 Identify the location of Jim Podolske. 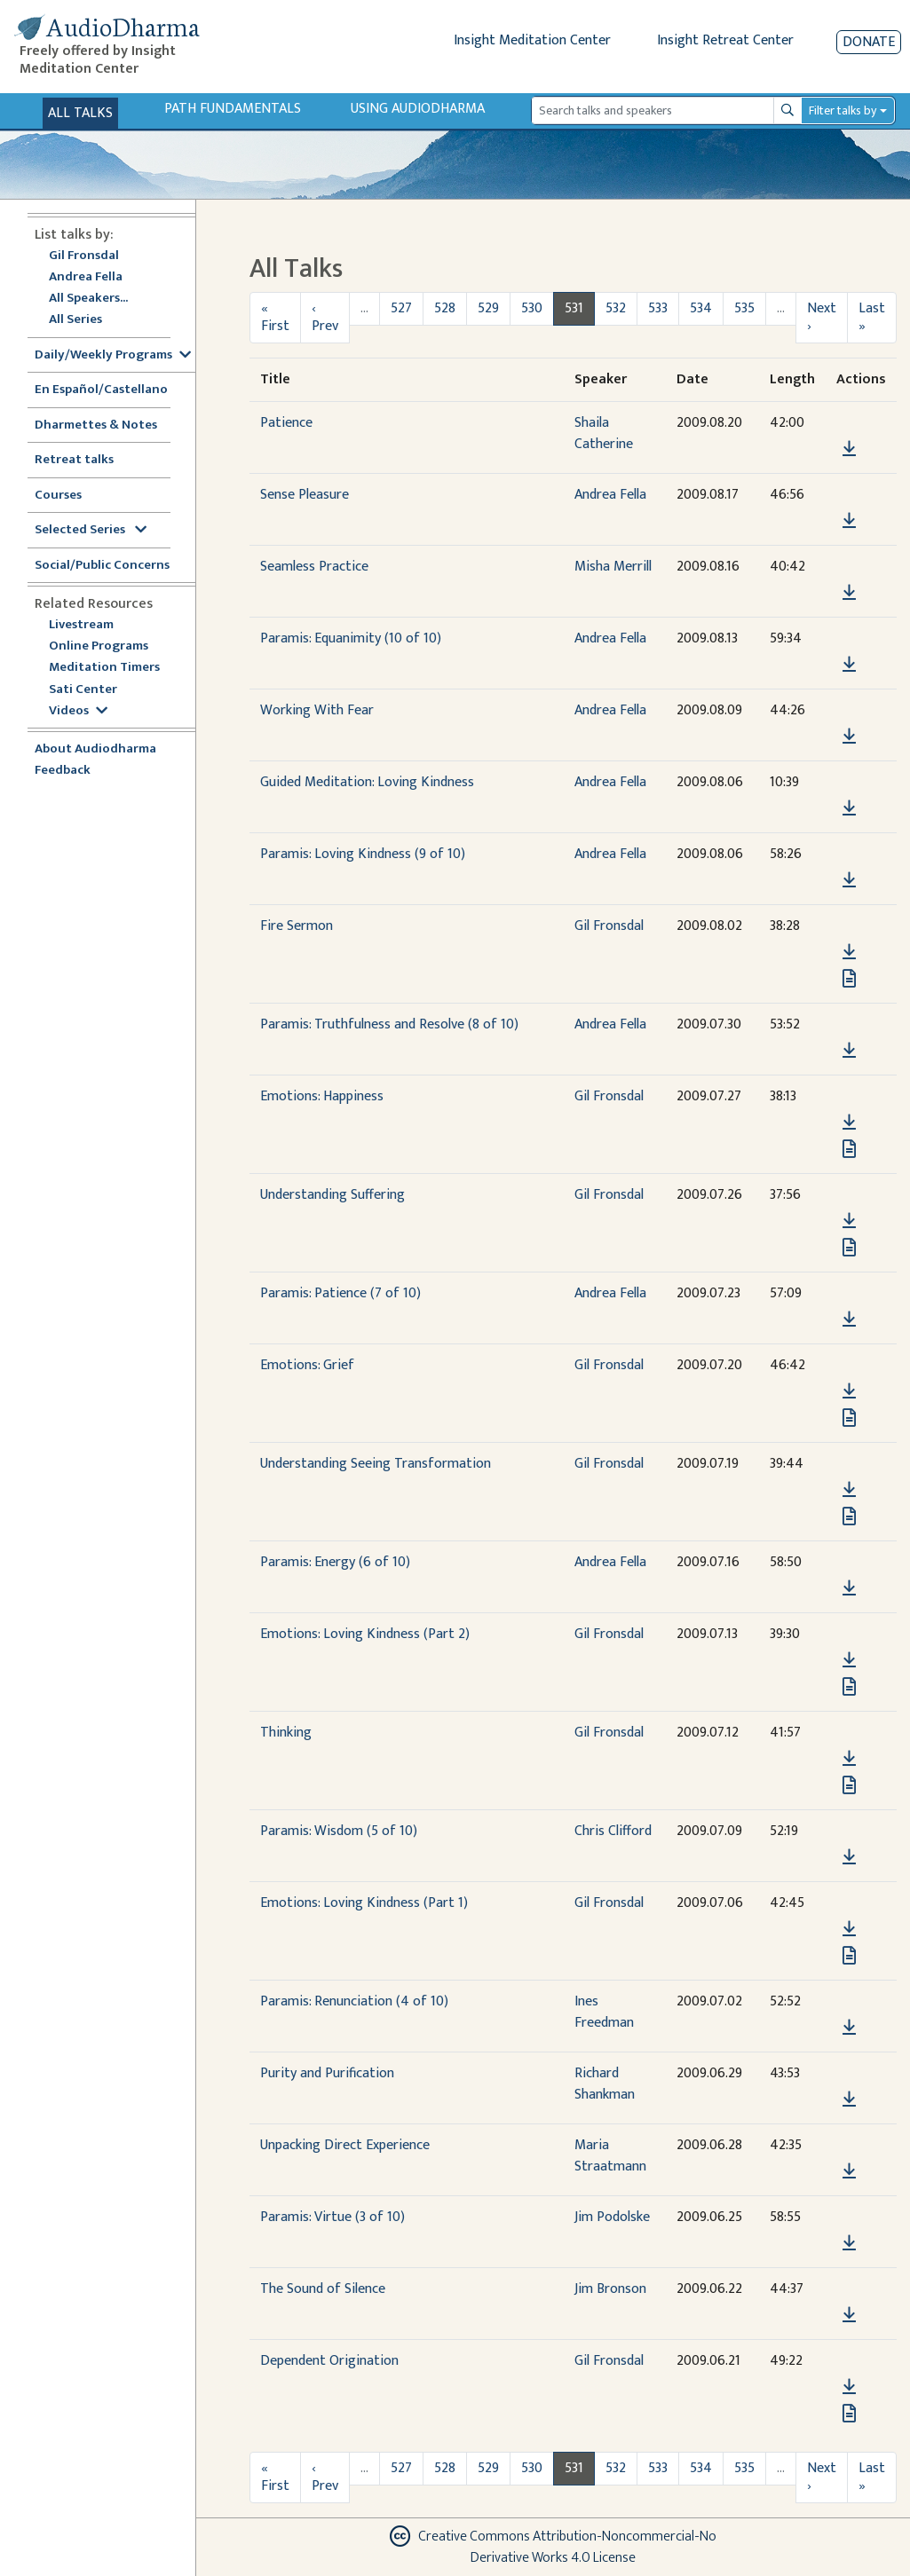
(612, 2217).